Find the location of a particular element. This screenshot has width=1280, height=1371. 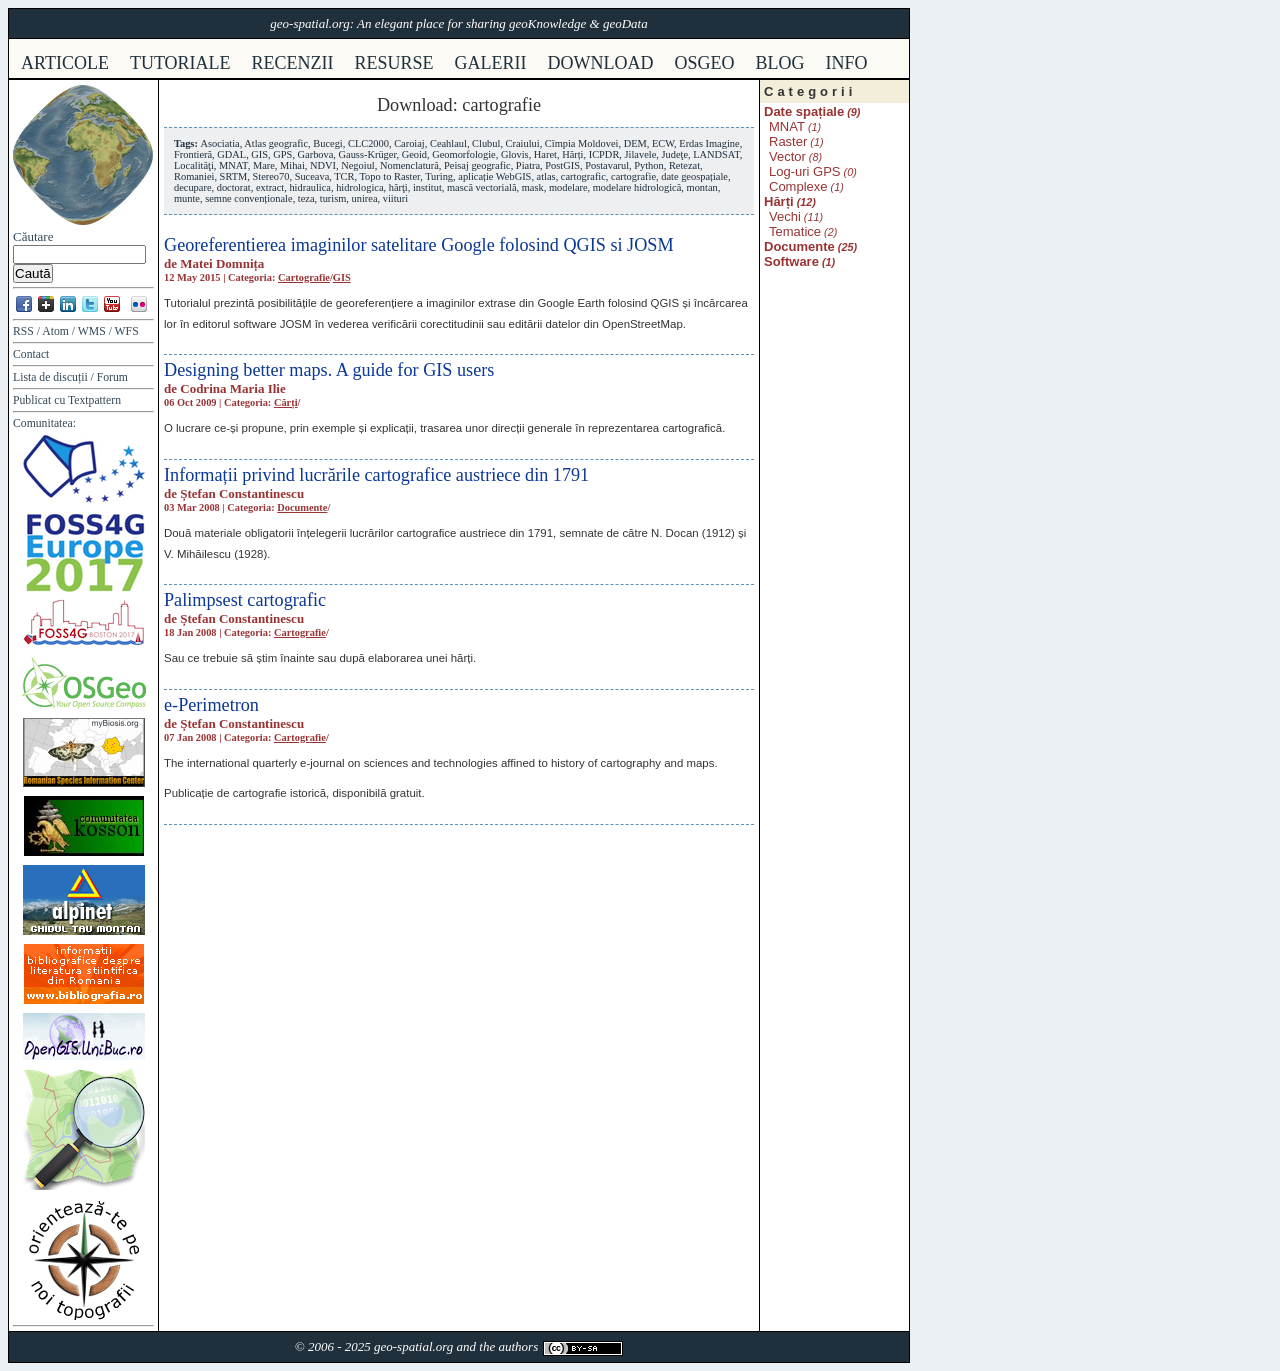

decupare is located at coordinates (193, 187).